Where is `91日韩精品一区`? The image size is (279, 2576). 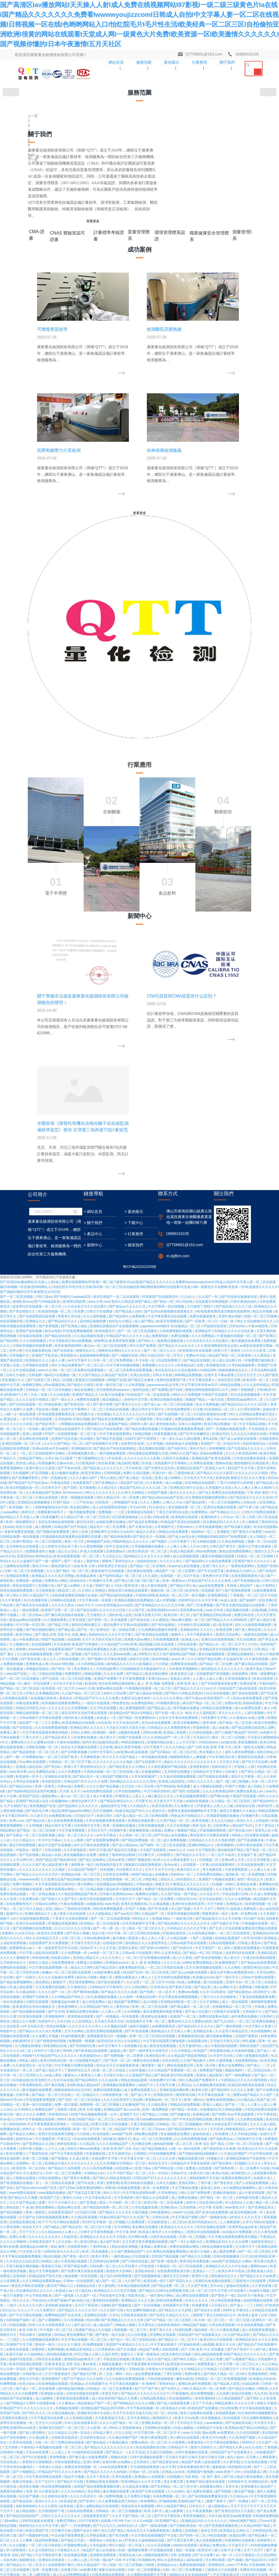 91日韩精品一区 is located at coordinates (18, 2422).